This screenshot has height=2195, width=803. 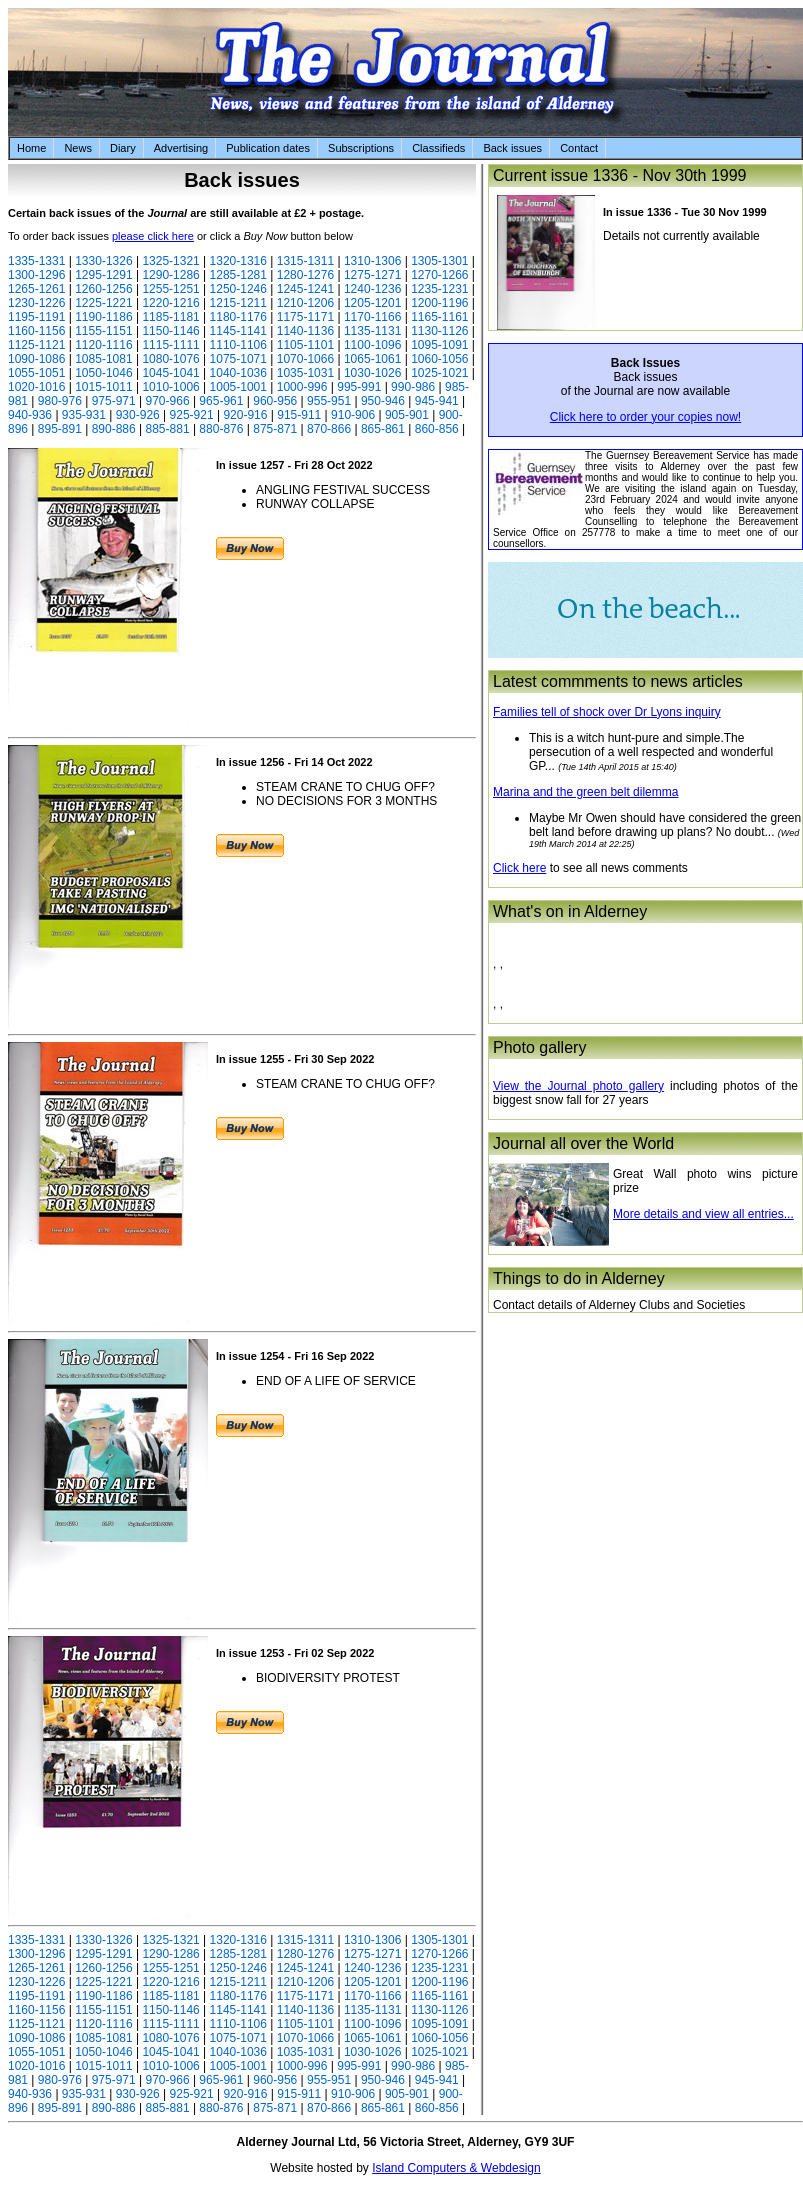 What do you see at coordinates (103, 289) in the screenshot?
I see `1260-1256` at bounding box center [103, 289].